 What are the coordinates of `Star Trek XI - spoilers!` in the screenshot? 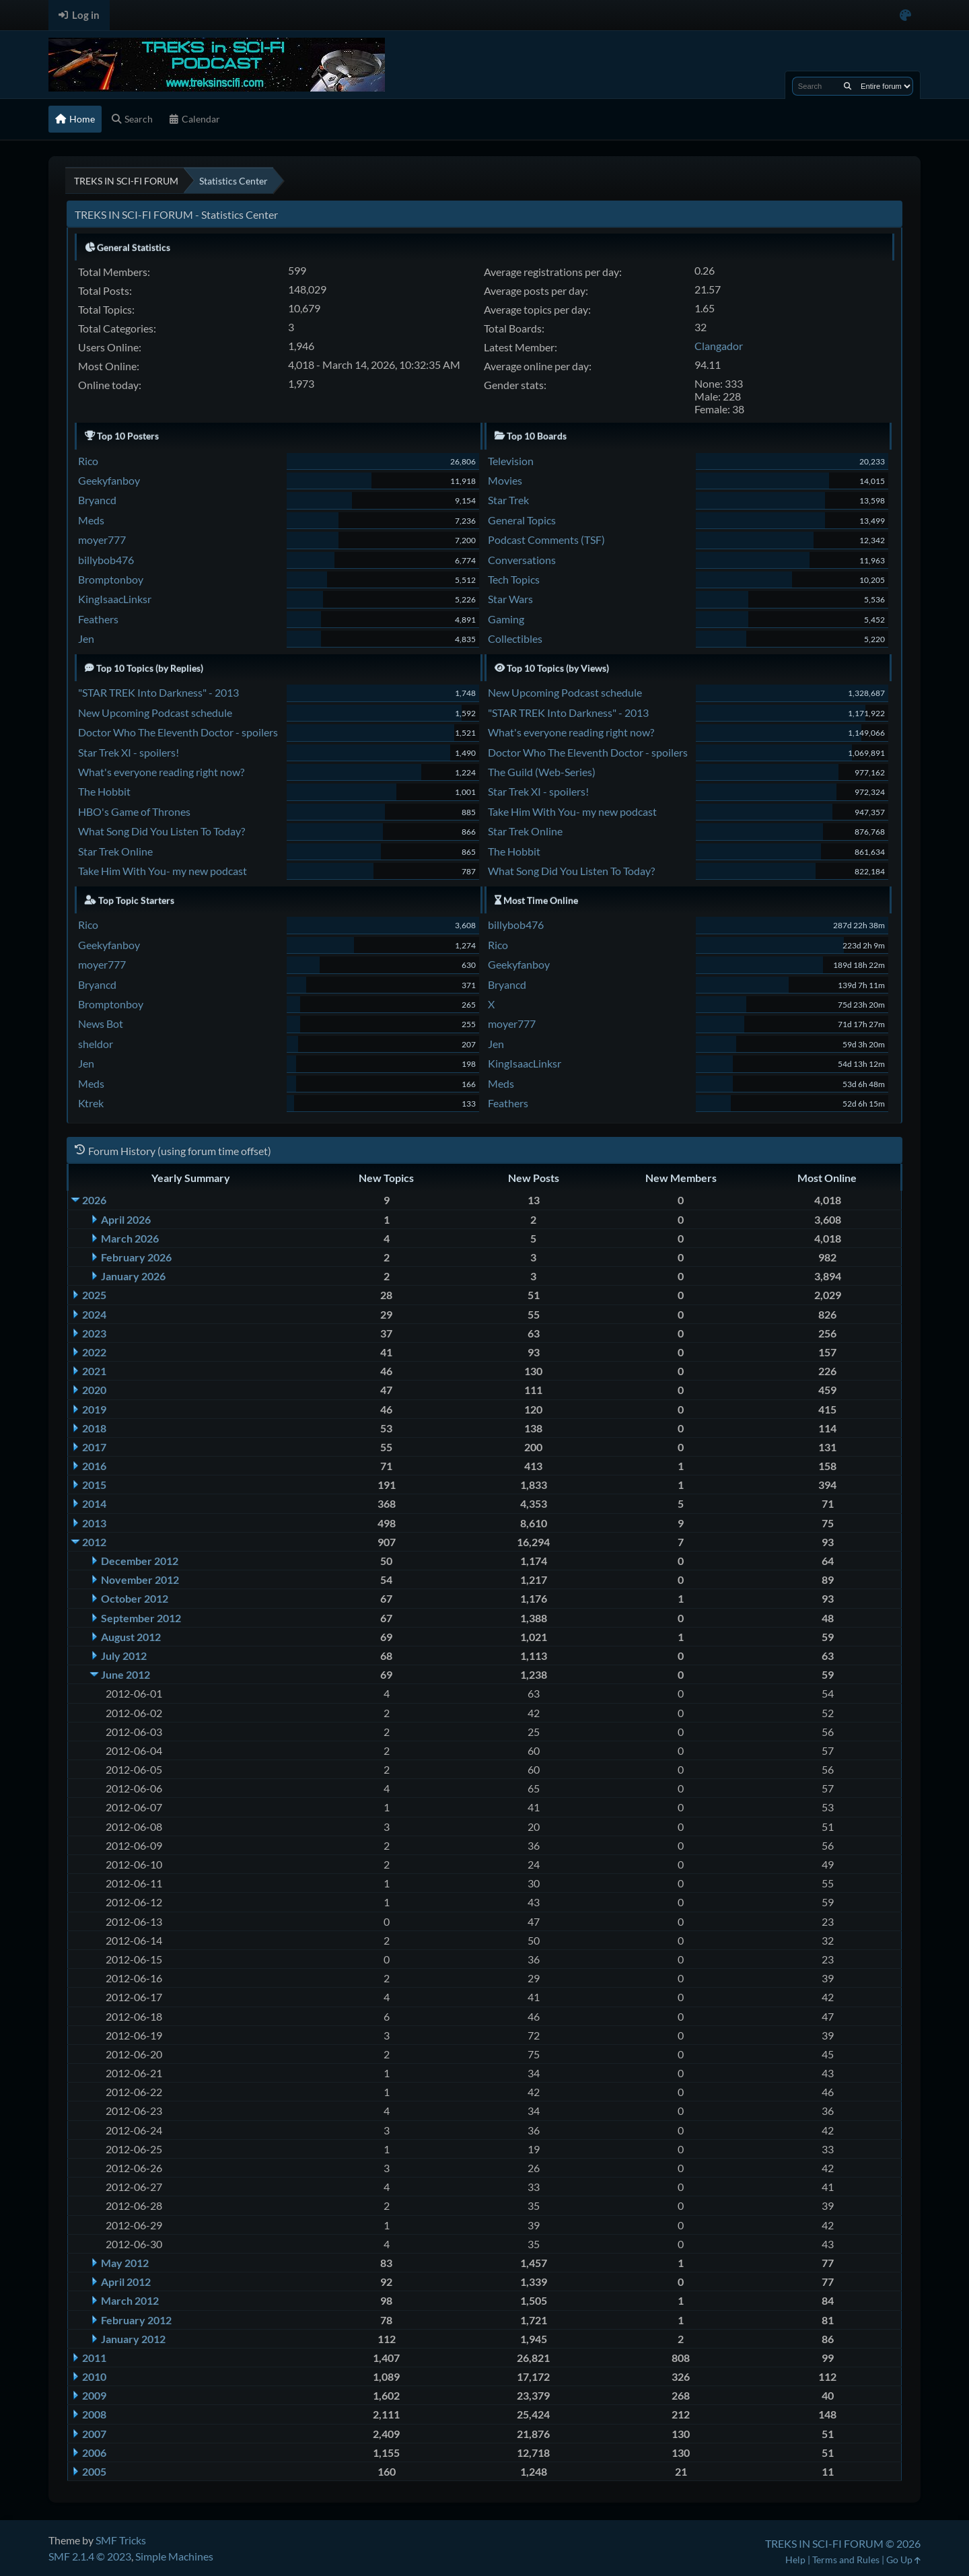 It's located at (128, 752).